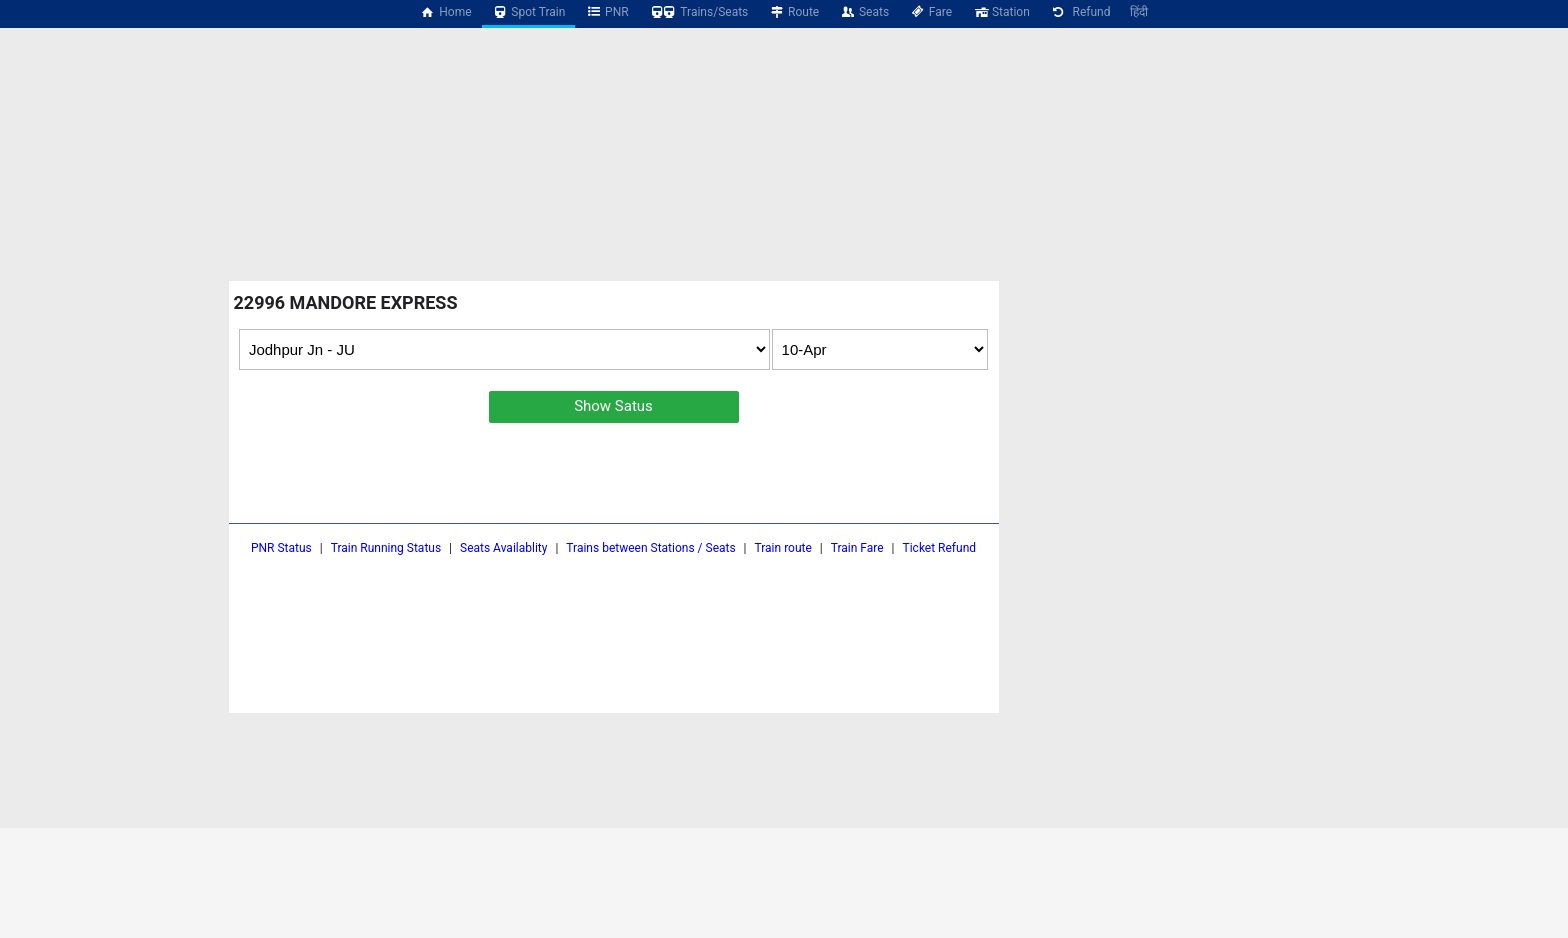  Describe the element at coordinates (650, 548) in the screenshot. I see `Trains between Stations / Seats` at that location.